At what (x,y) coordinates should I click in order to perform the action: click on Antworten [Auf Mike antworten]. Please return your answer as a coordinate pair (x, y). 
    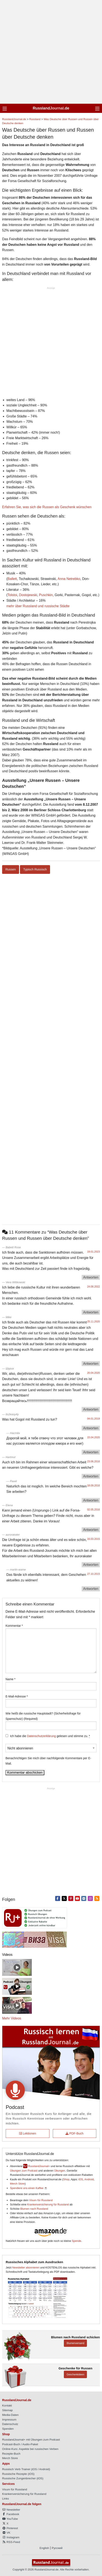
    Looking at the image, I should click on (90, 1363).